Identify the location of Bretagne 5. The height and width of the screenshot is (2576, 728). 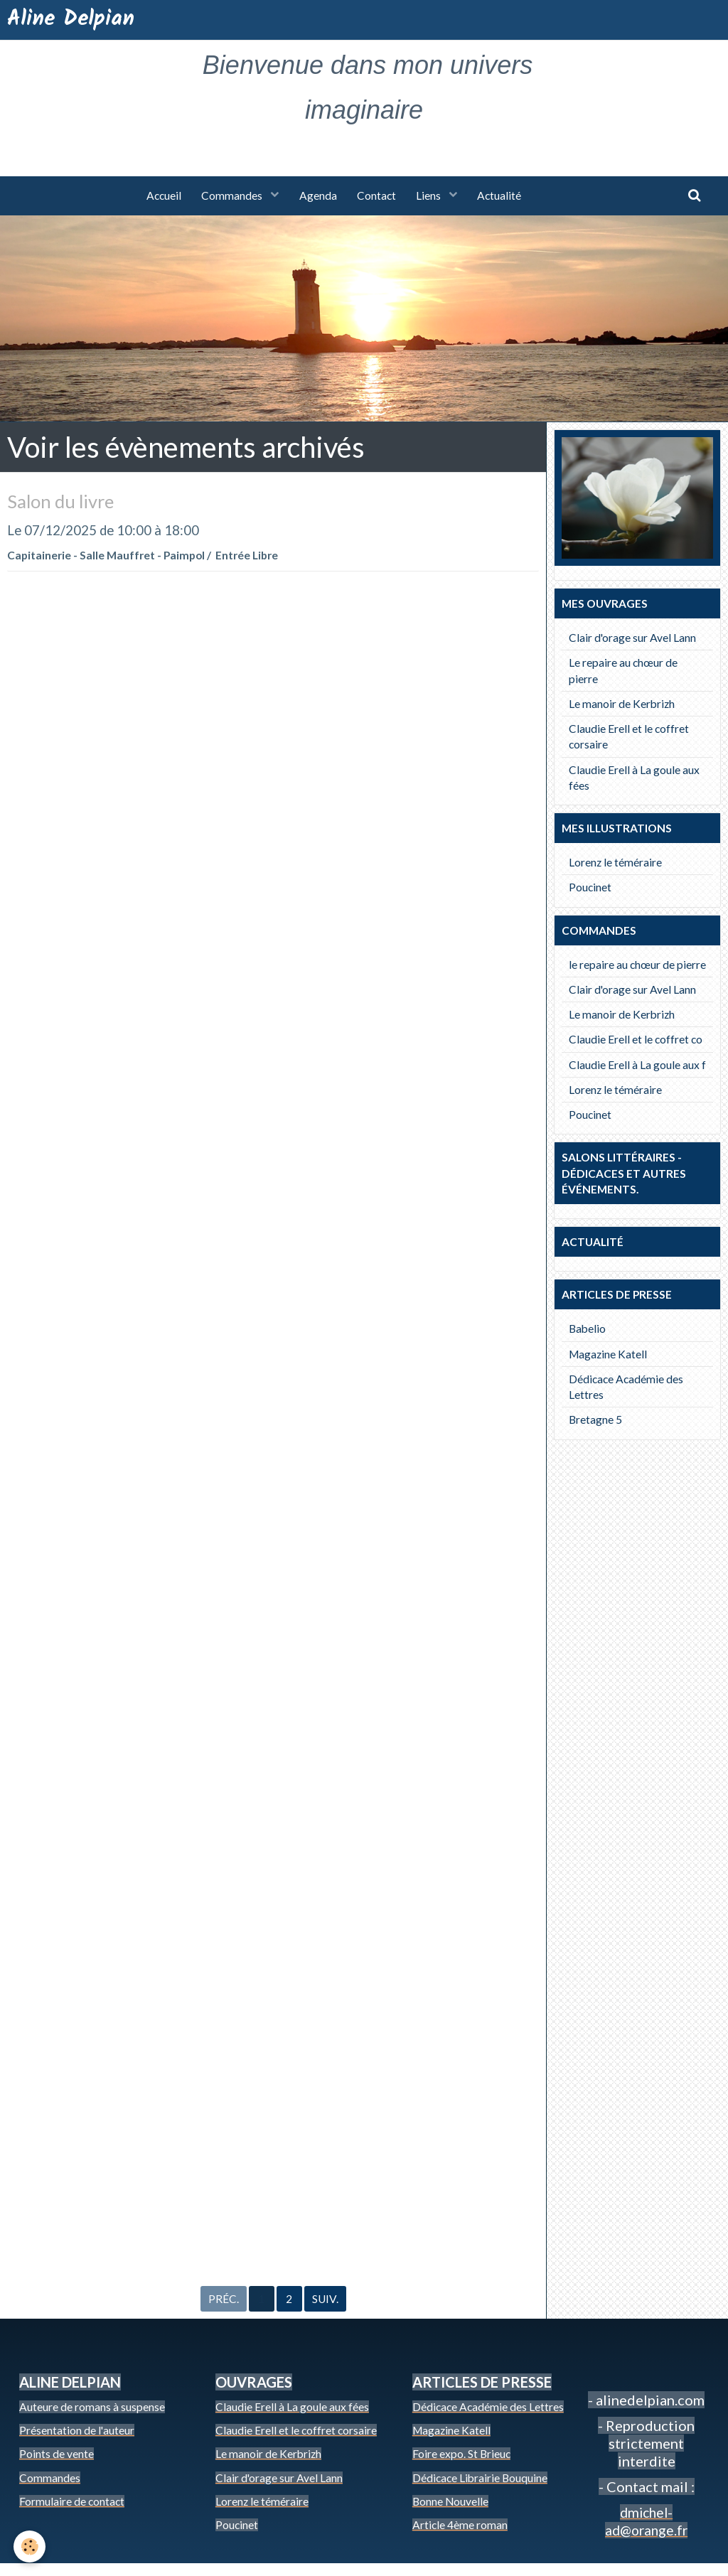
(595, 1420).